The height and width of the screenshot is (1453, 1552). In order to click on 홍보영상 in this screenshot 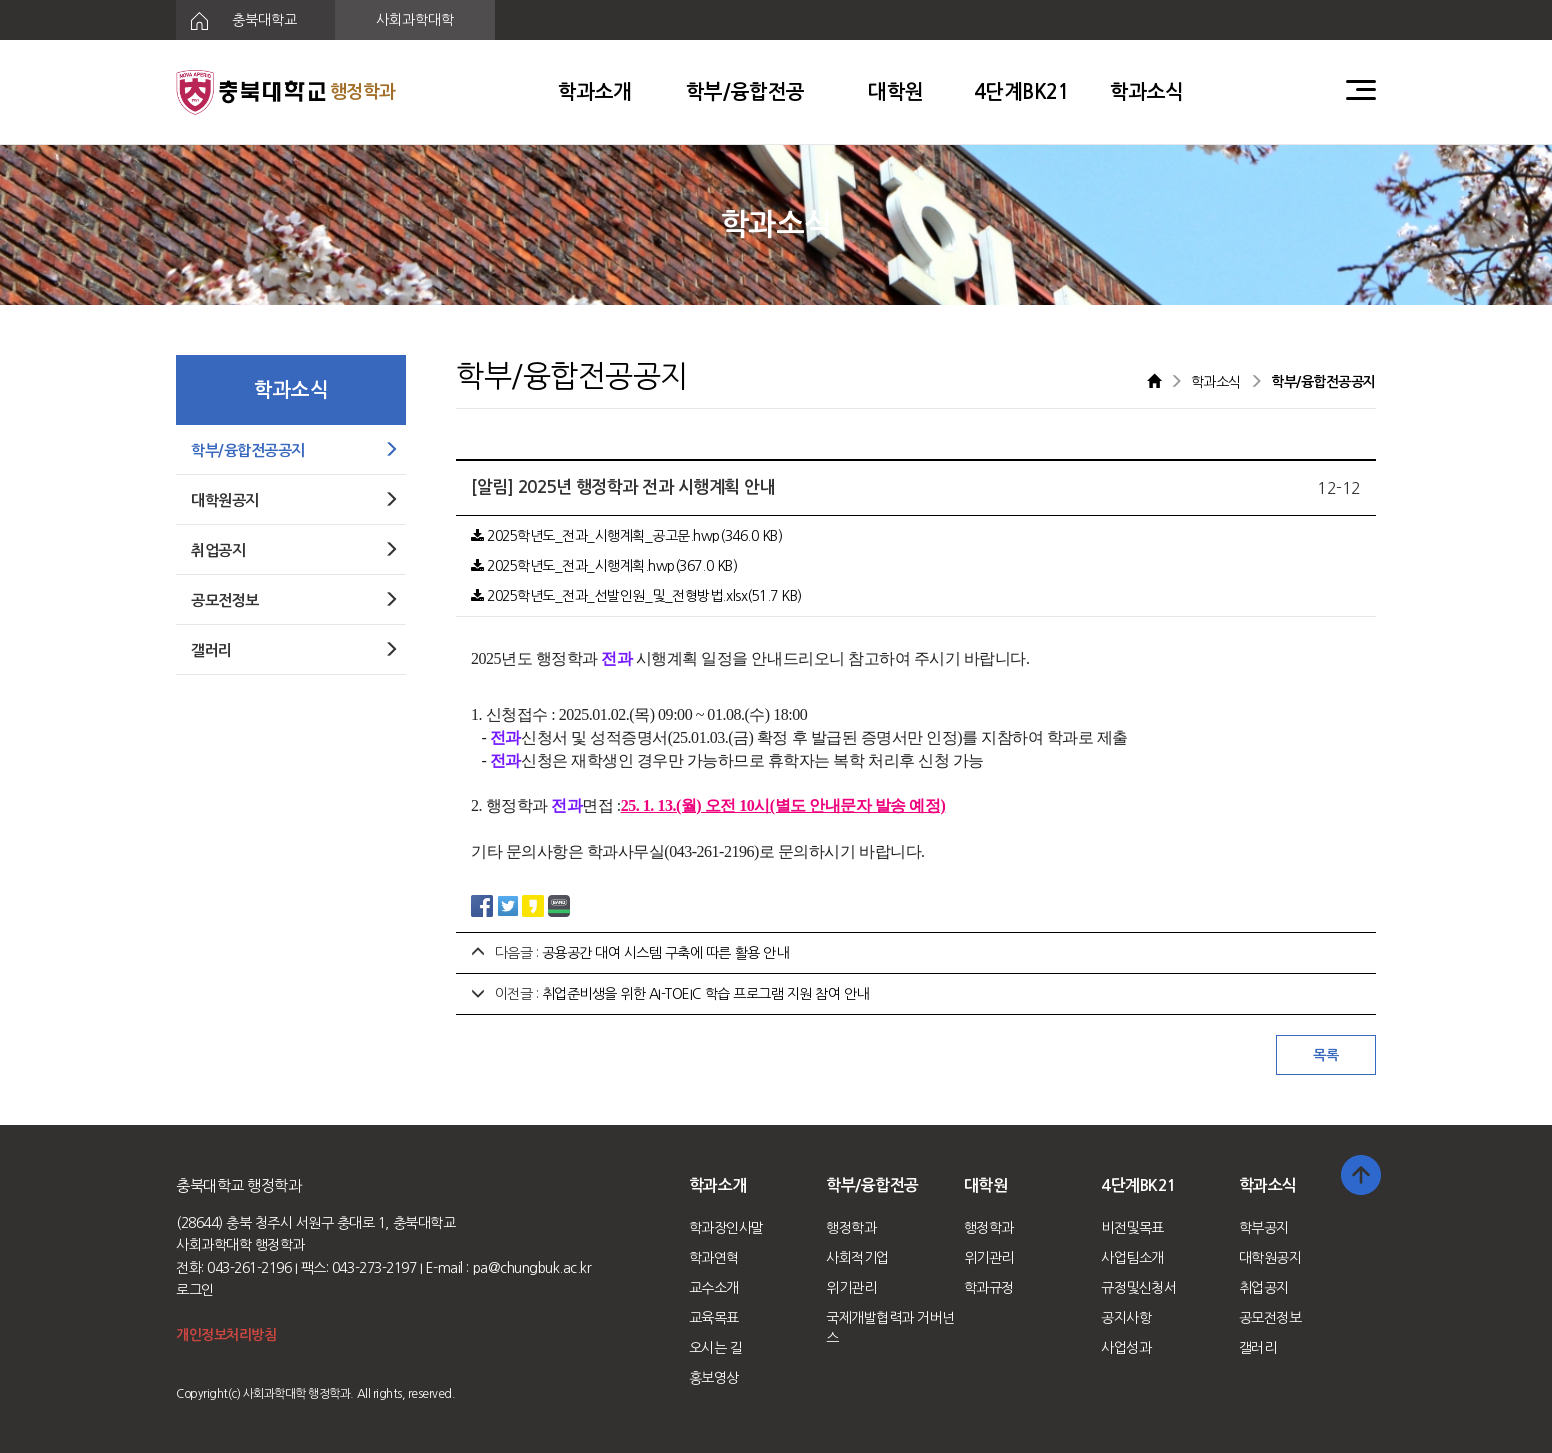, I will do `click(714, 1378)`.